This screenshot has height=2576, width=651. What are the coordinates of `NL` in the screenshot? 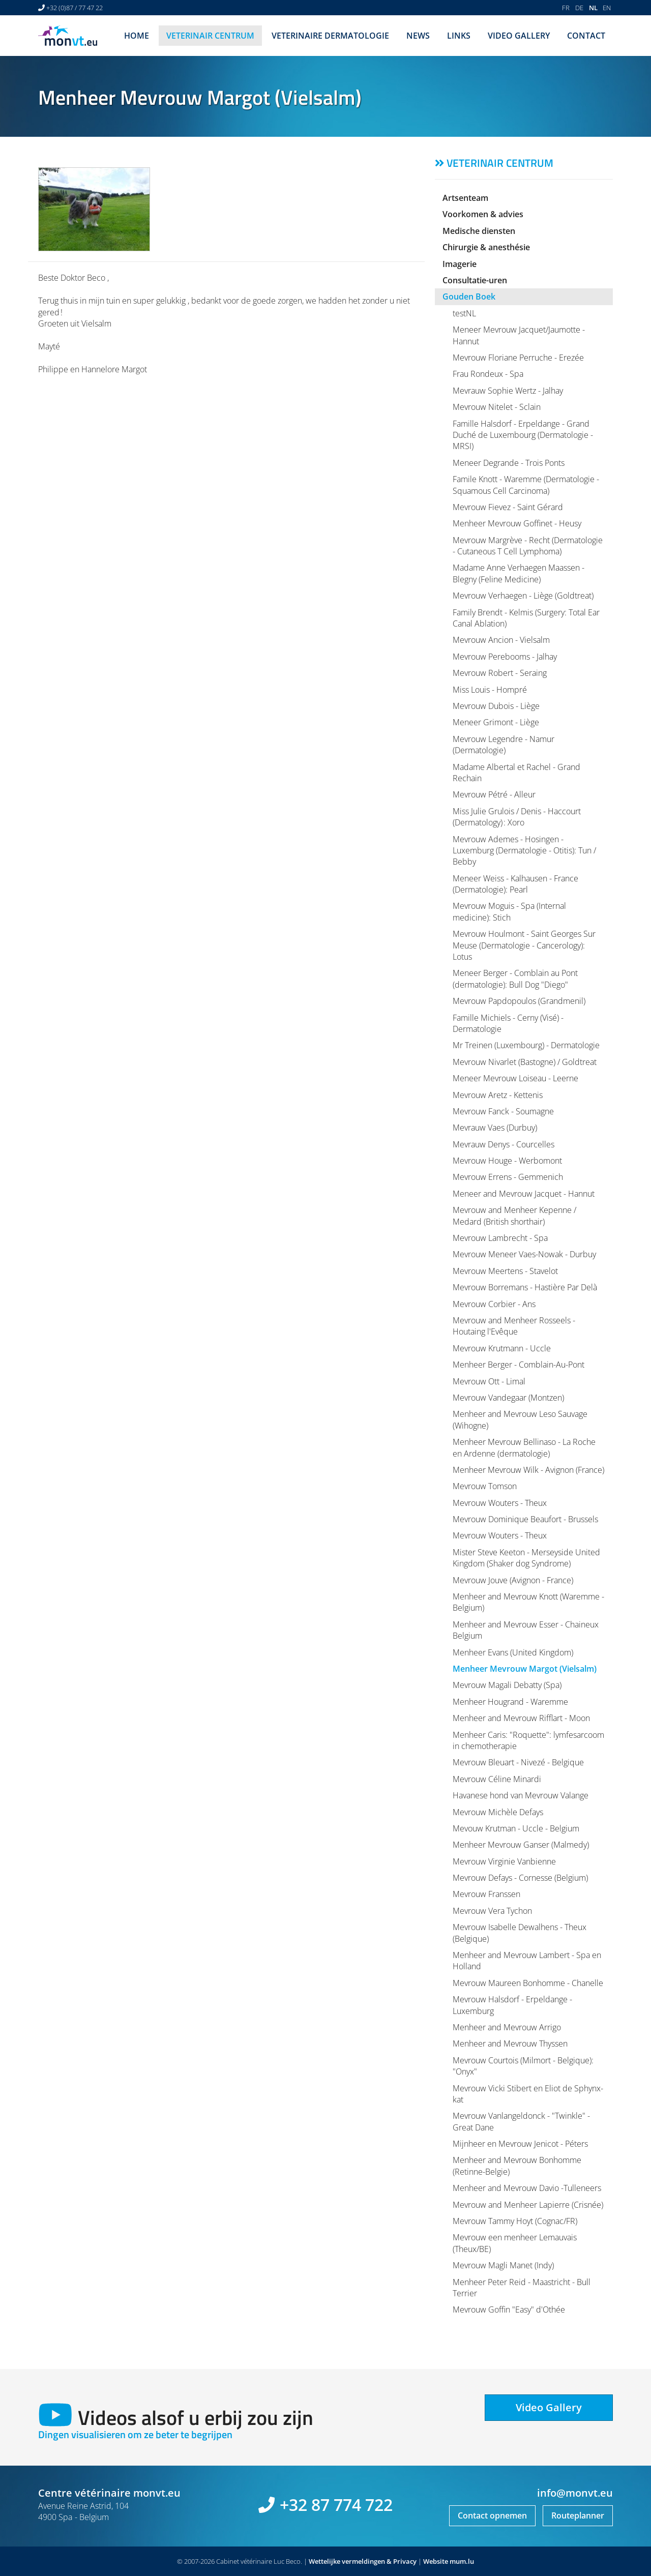 It's located at (593, 7).